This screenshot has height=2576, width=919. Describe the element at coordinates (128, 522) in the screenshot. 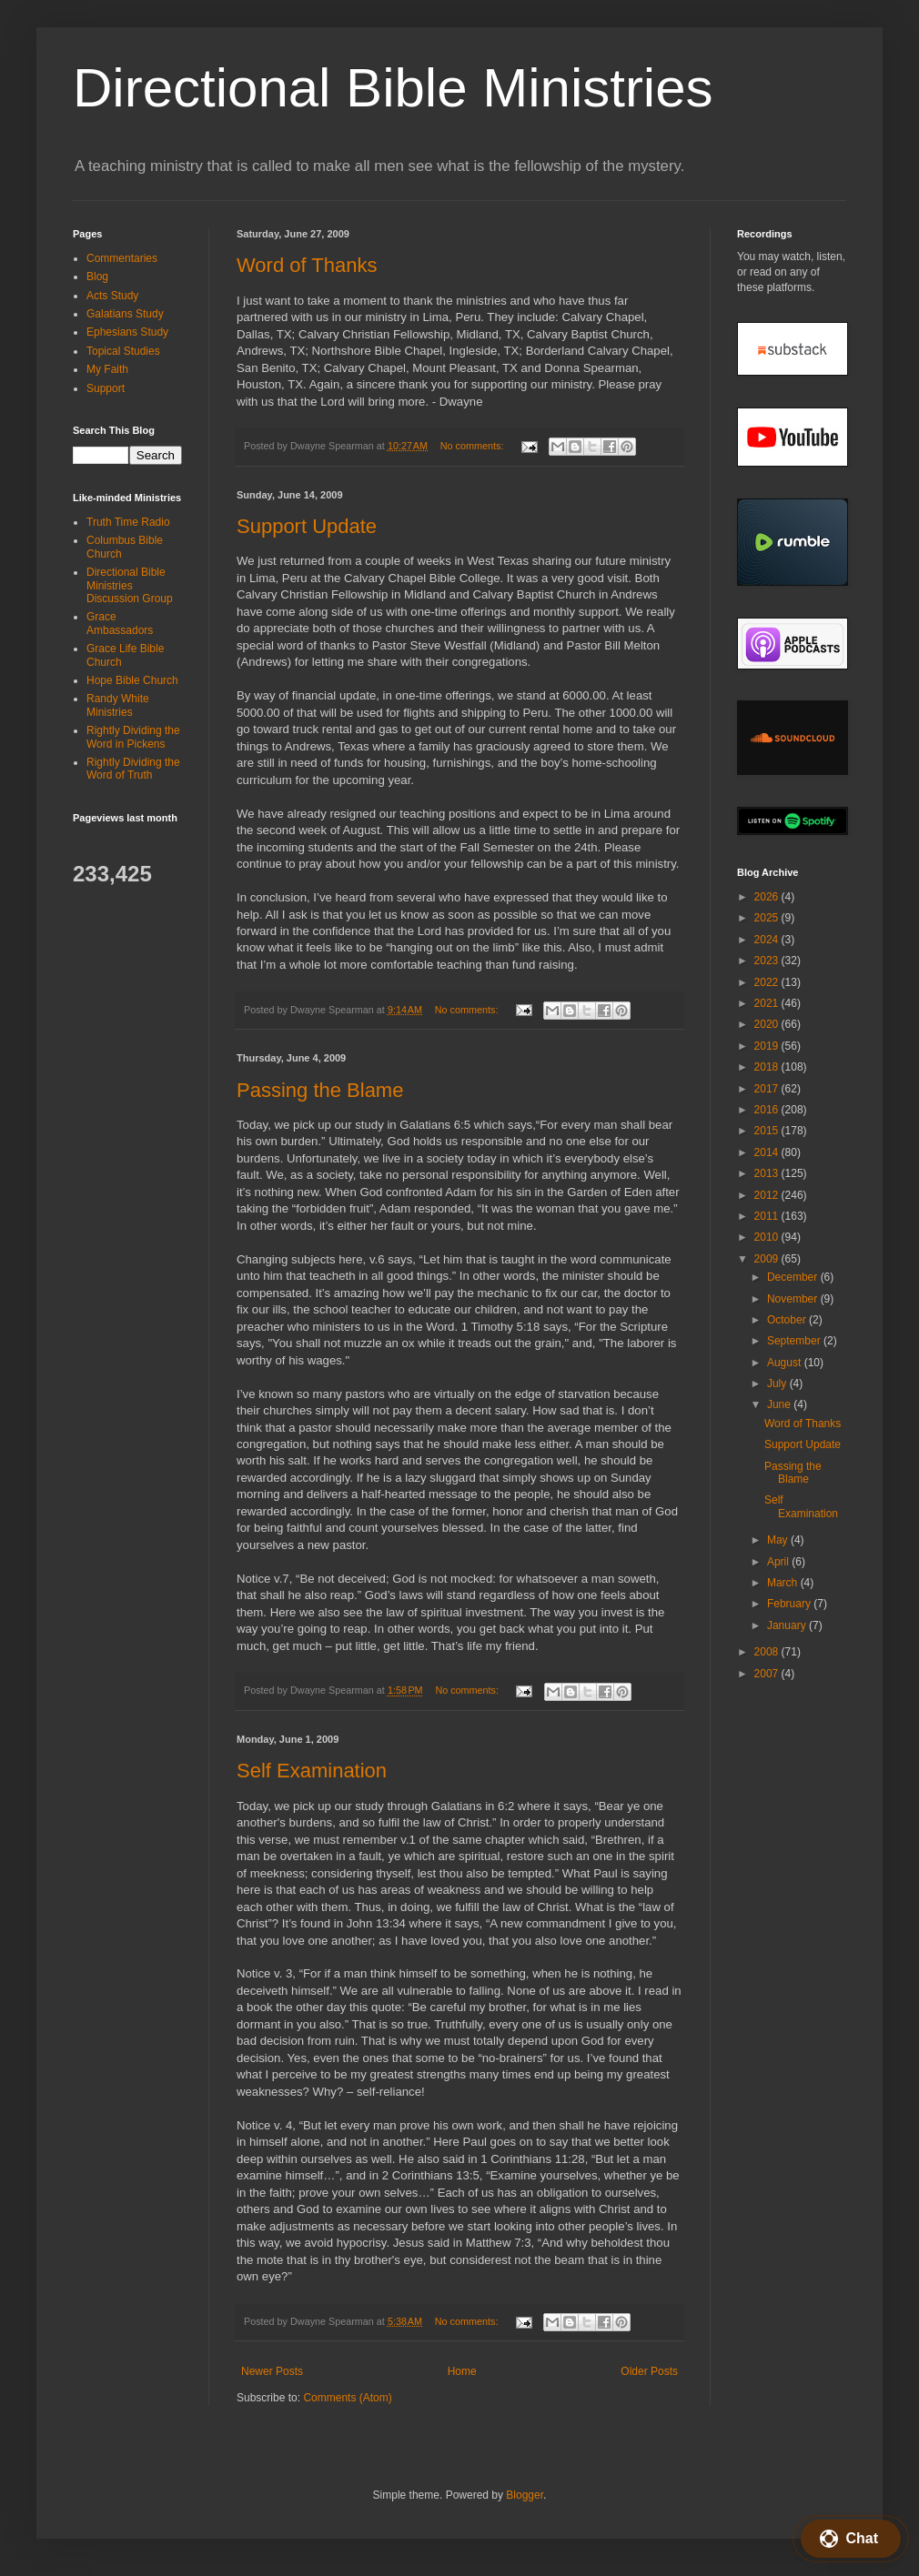

I see `Truth Time Radio` at that location.